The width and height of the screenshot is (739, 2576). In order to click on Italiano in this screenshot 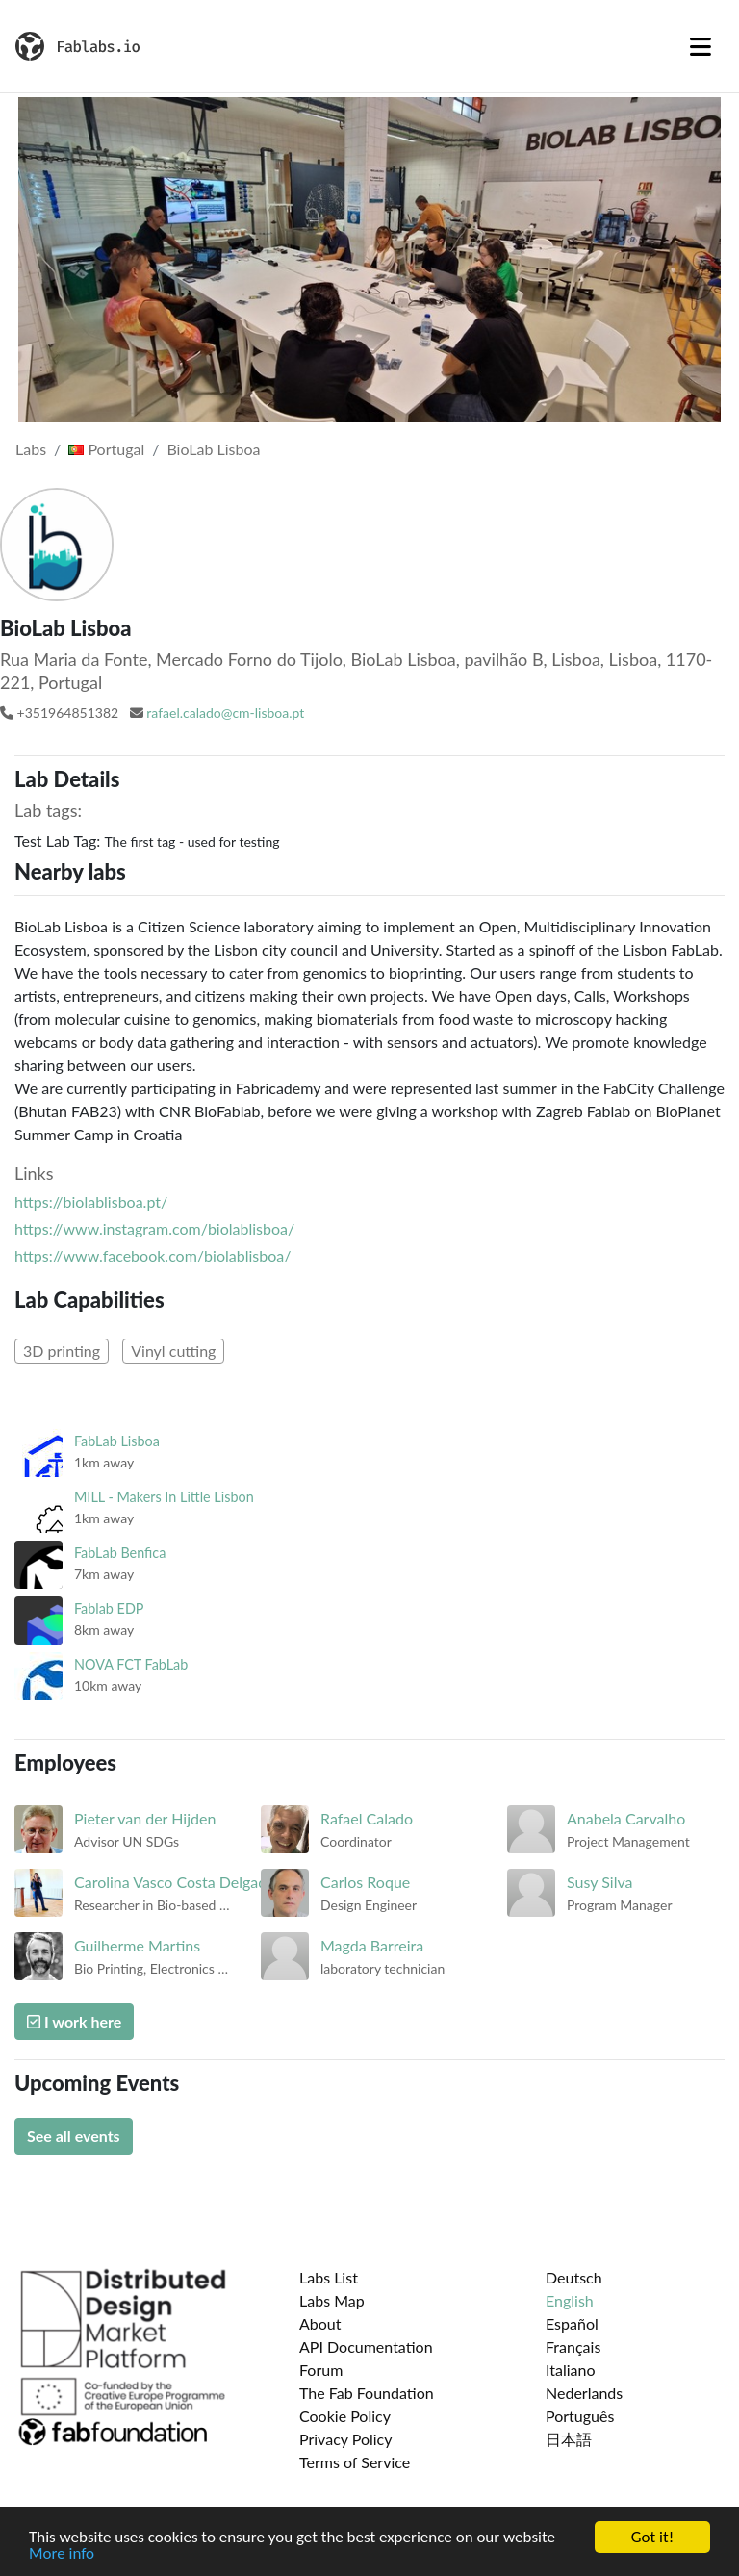, I will do `click(571, 2369)`.